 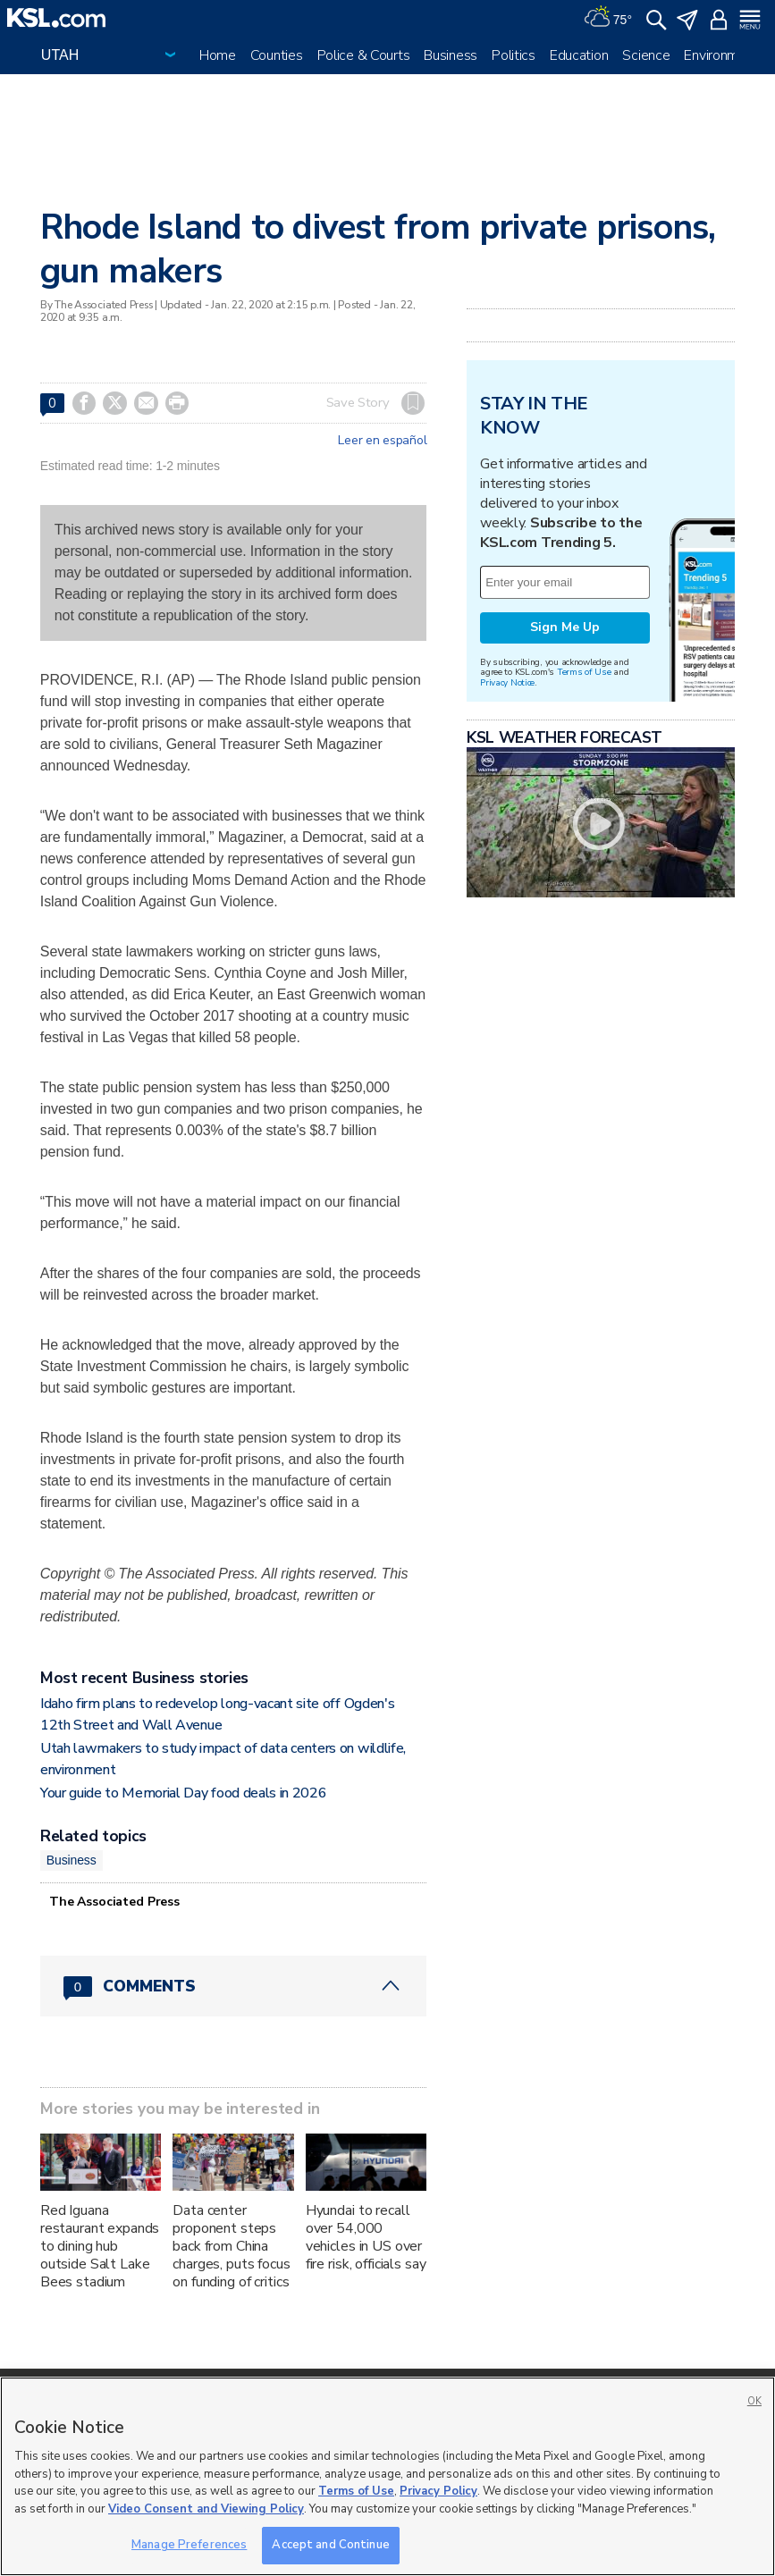 What do you see at coordinates (387, 2476) in the screenshot?
I see `[region]` at bounding box center [387, 2476].